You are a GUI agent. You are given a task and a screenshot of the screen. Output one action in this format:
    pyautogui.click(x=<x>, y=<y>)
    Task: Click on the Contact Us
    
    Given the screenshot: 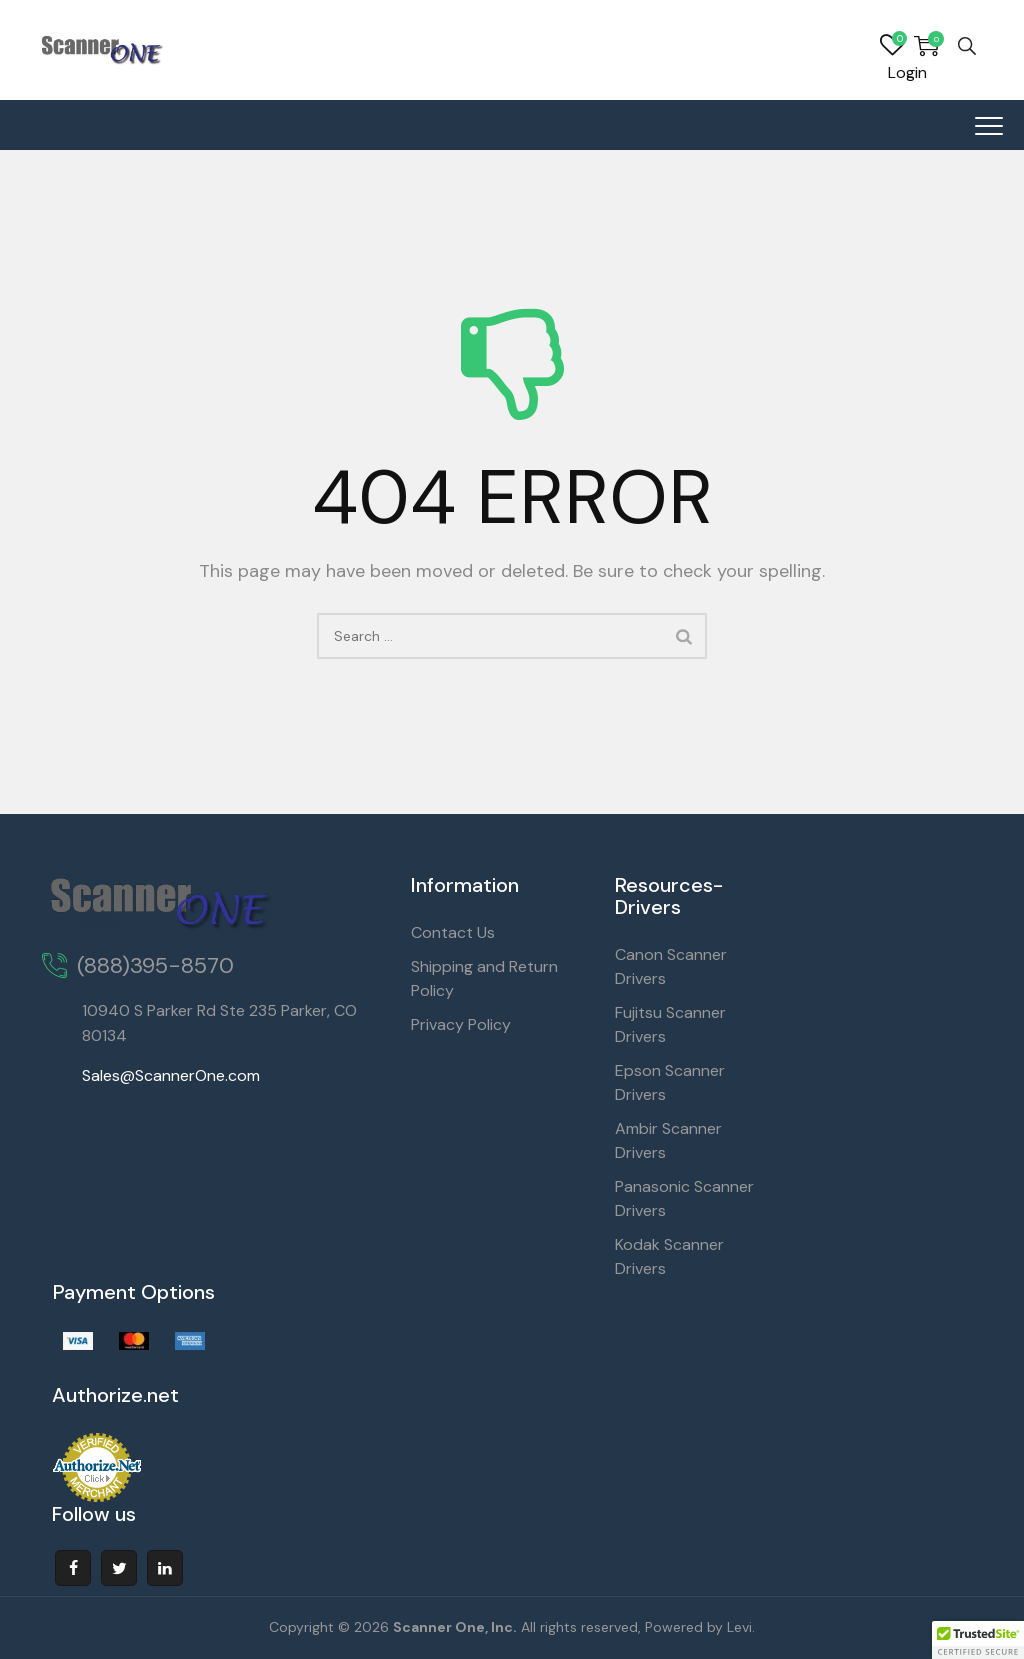 What is the action you would take?
    pyautogui.click(x=453, y=932)
    